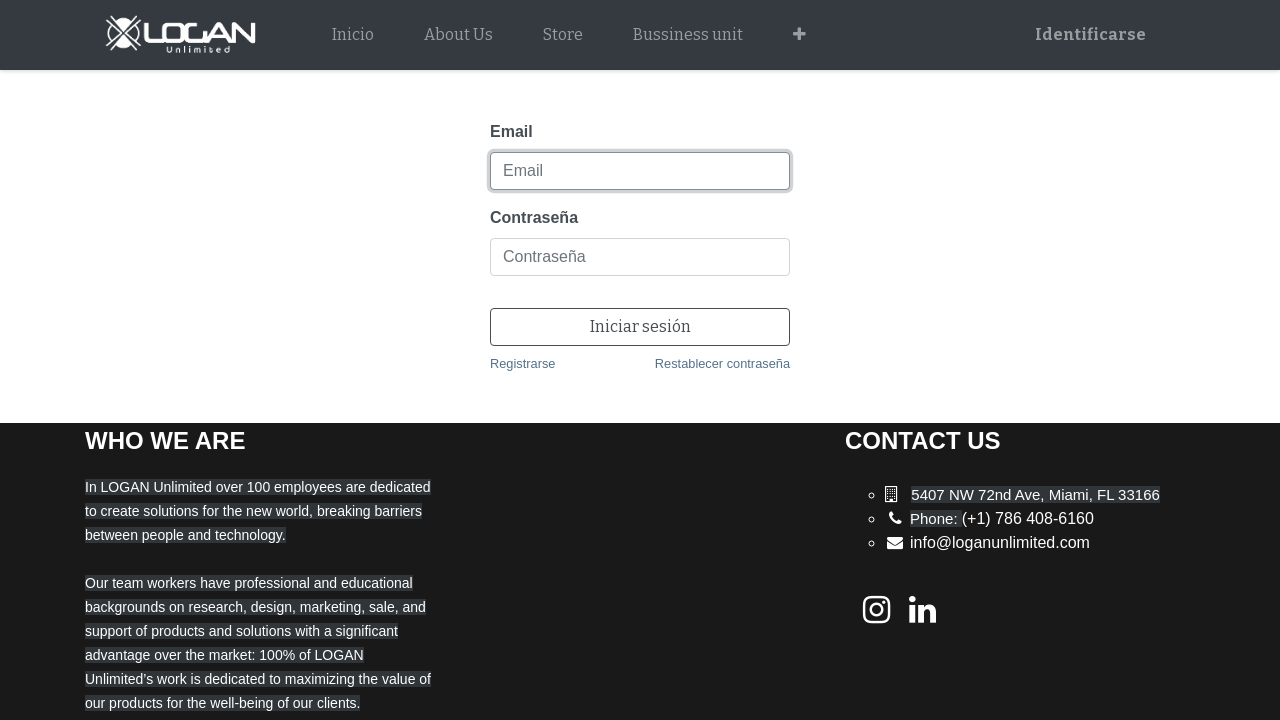  Describe the element at coordinates (1000, 542) in the screenshot. I see `info@loganunlimited.com` at that location.